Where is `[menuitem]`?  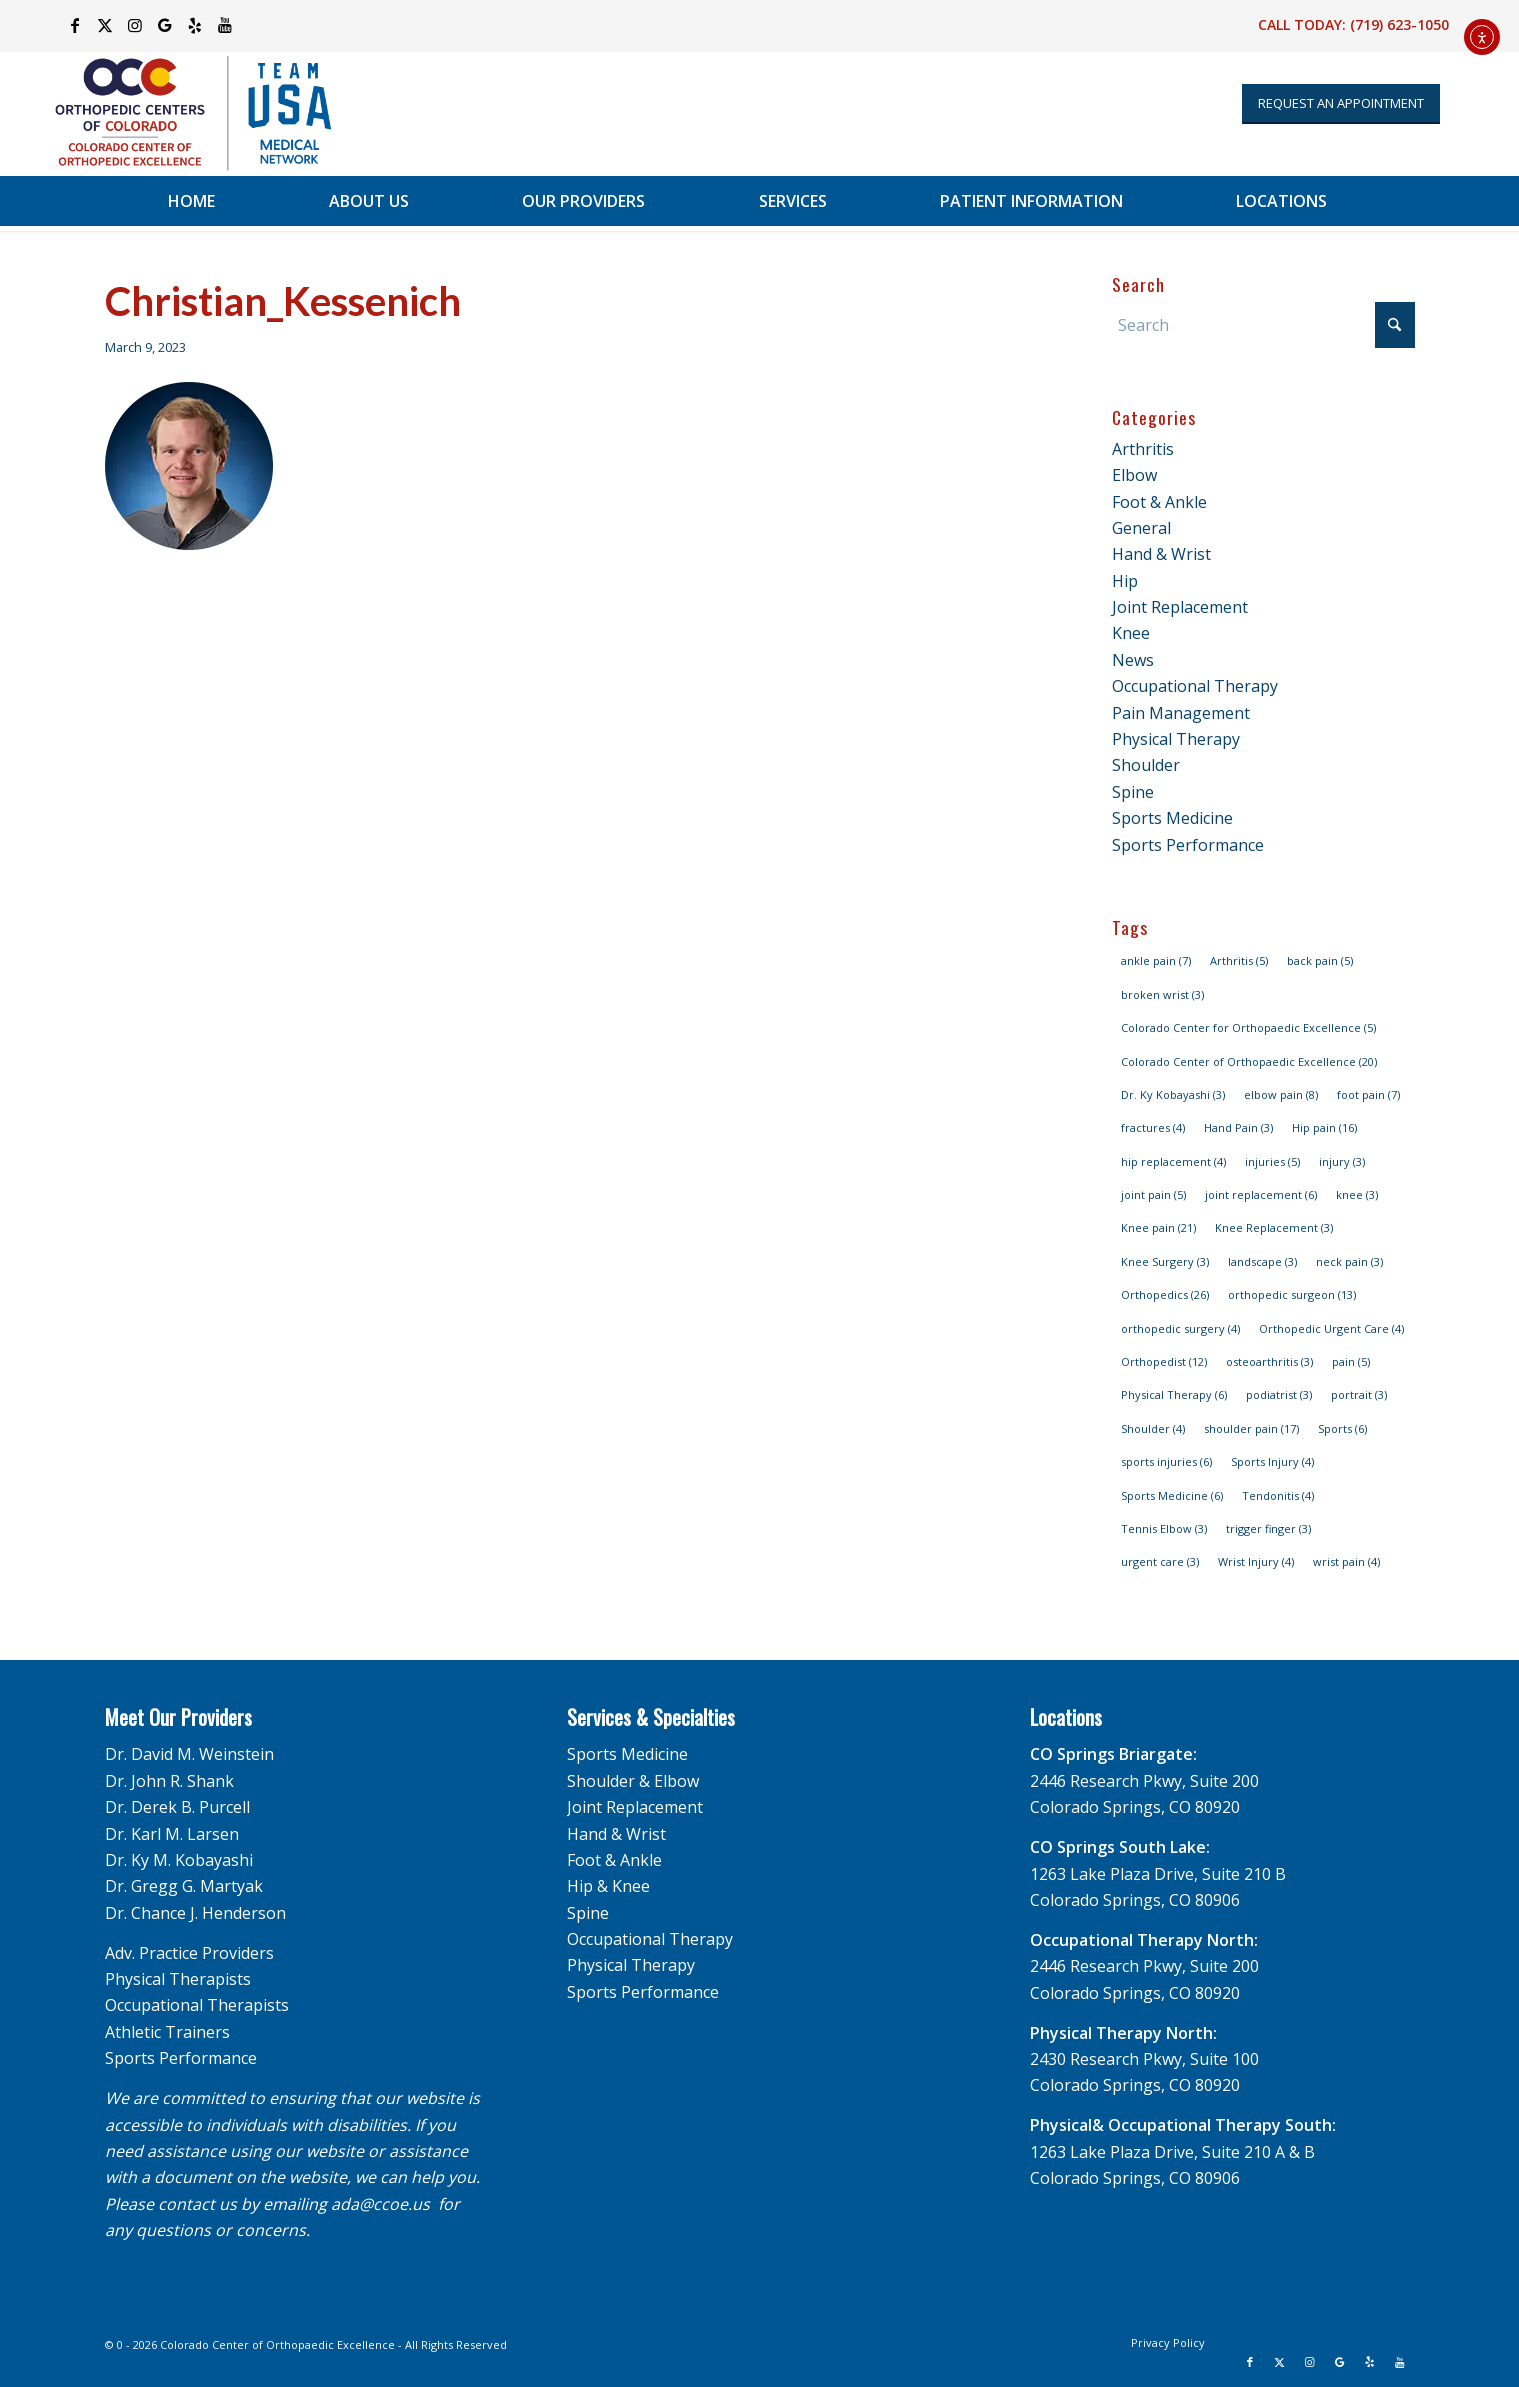 [menuitem] is located at coordinates (191, 201).